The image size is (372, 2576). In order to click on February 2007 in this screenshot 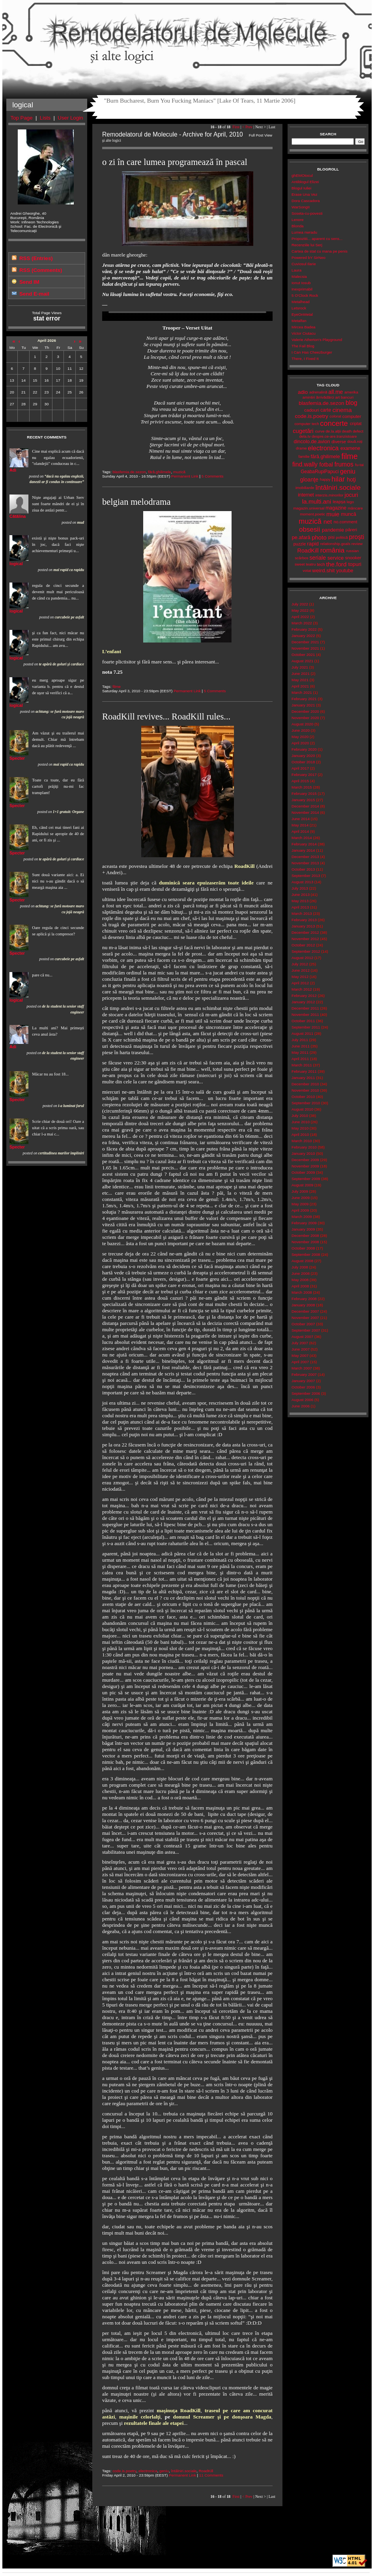, I will do `click(304, 1374)`.